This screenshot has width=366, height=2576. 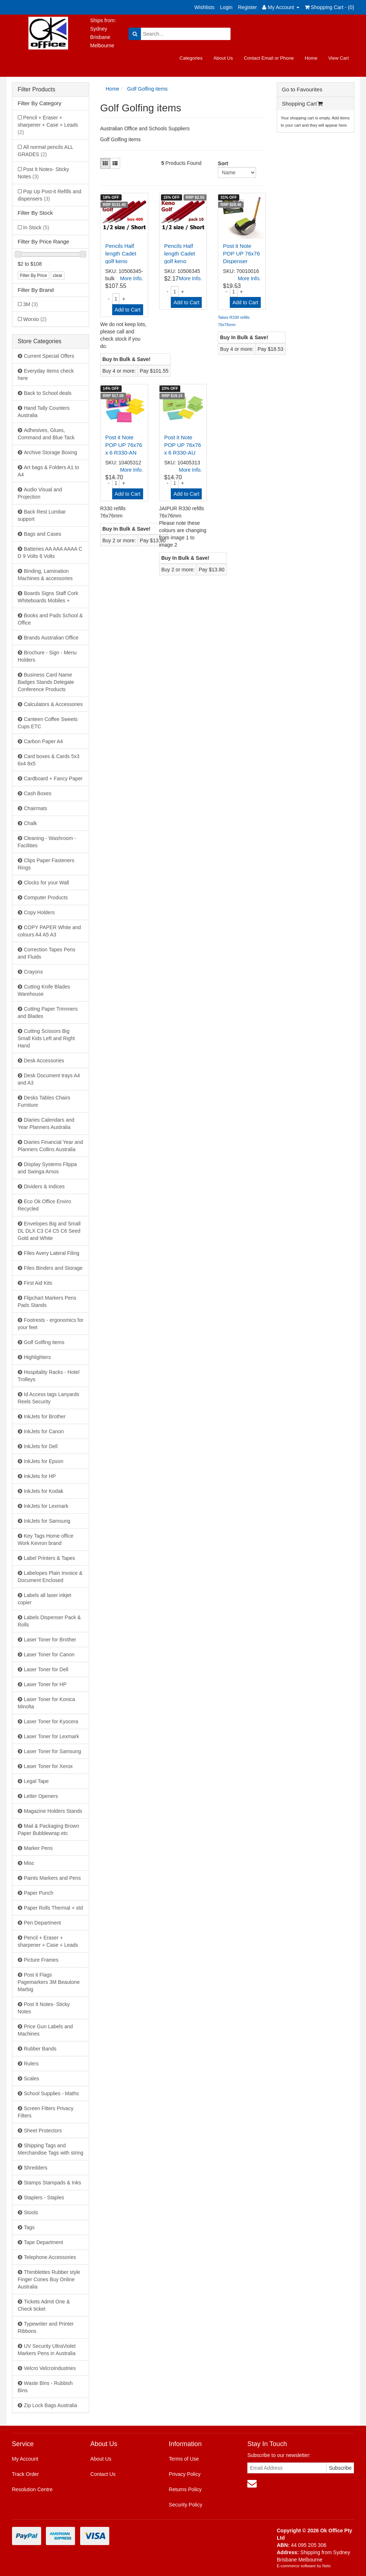 I want to click on Pencil + Eraser + sharpener + Case + Leads, so click(x=48, y=125).